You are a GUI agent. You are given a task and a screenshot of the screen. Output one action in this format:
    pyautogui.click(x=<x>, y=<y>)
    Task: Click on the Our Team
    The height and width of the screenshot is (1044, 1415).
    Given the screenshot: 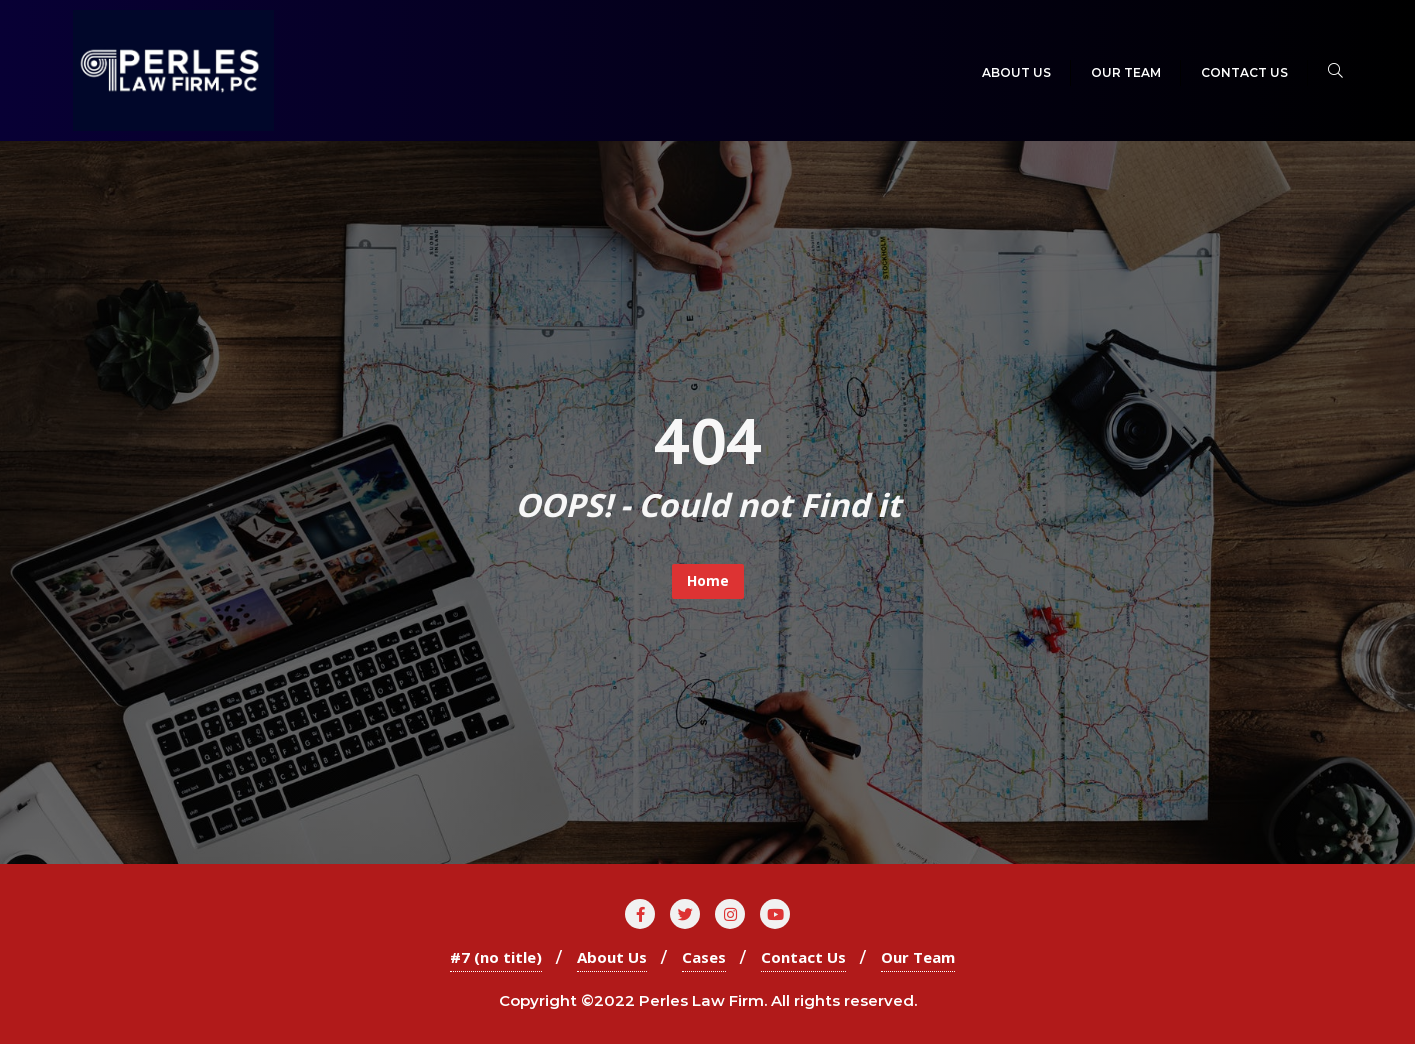 What is the action you would take?
    pyautogui.click(x=918, y=957)
    